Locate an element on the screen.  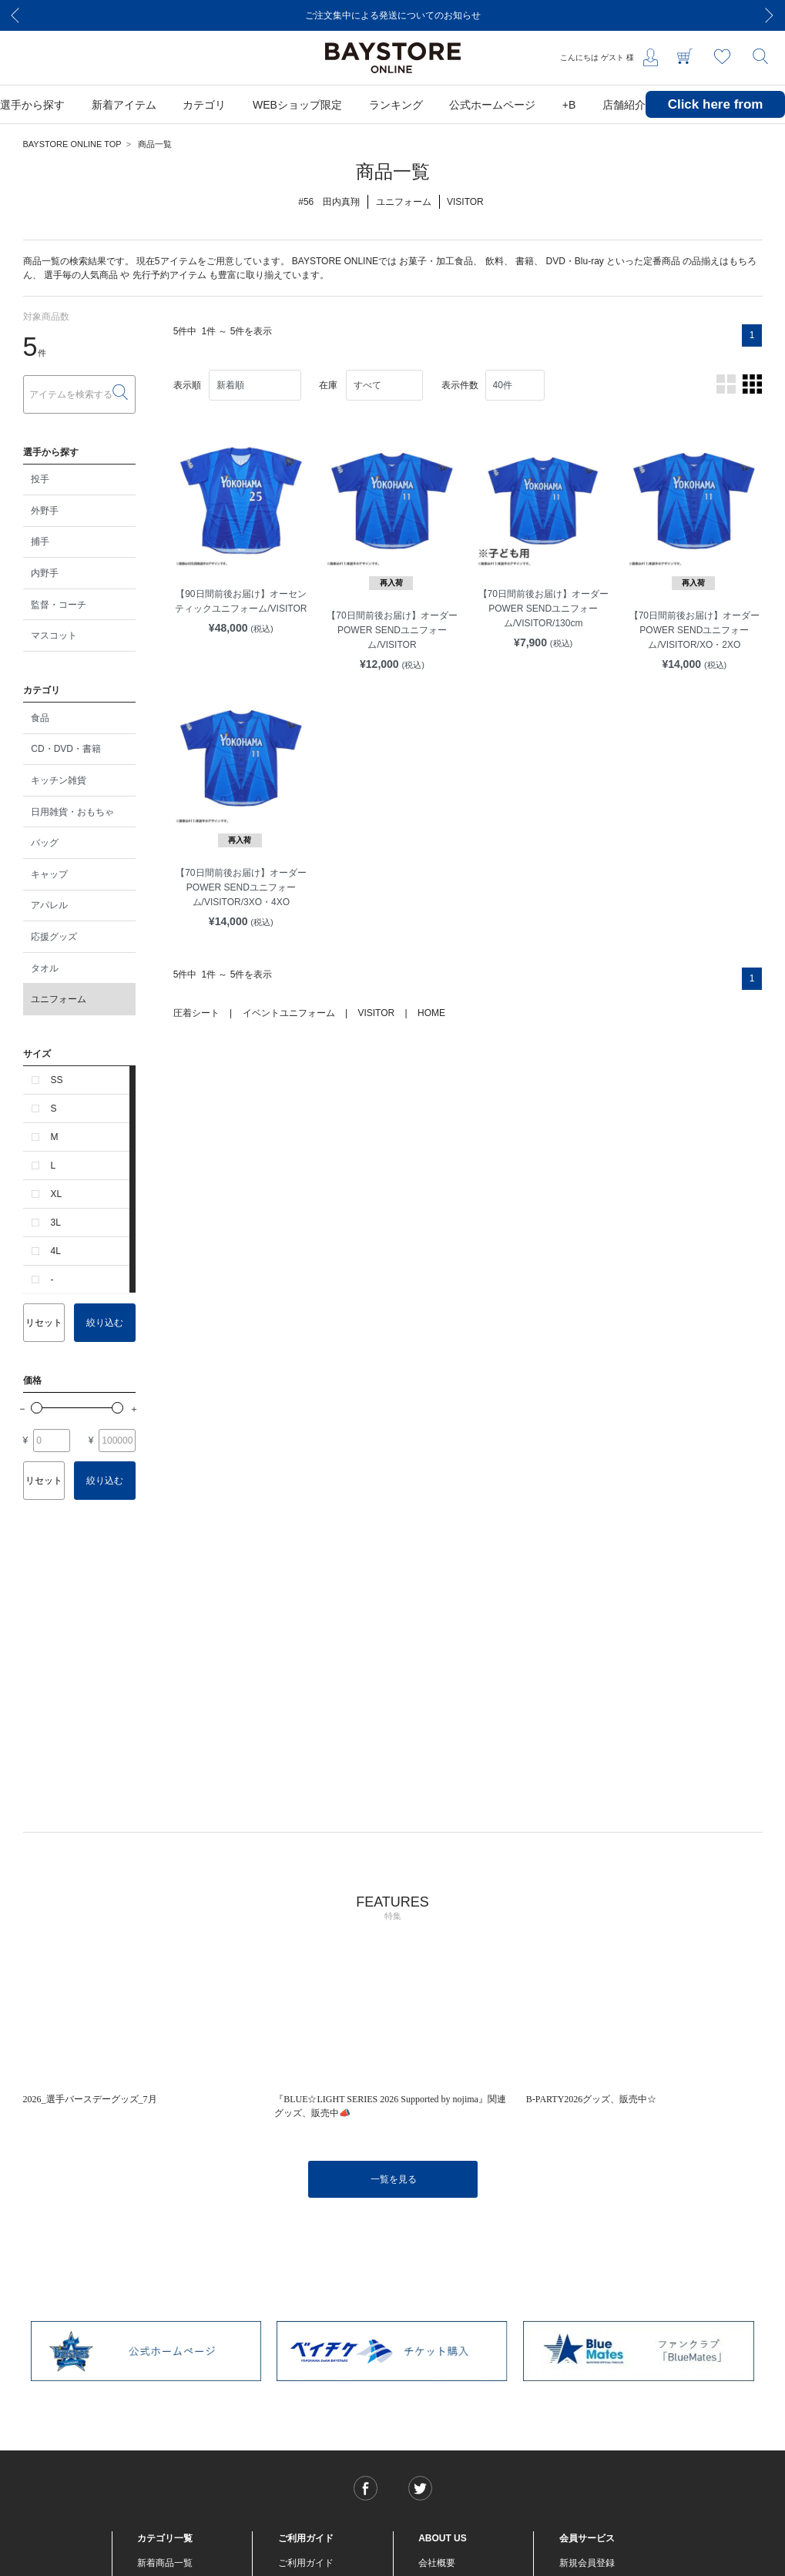
アパレル is located at coordinates (49, 905).